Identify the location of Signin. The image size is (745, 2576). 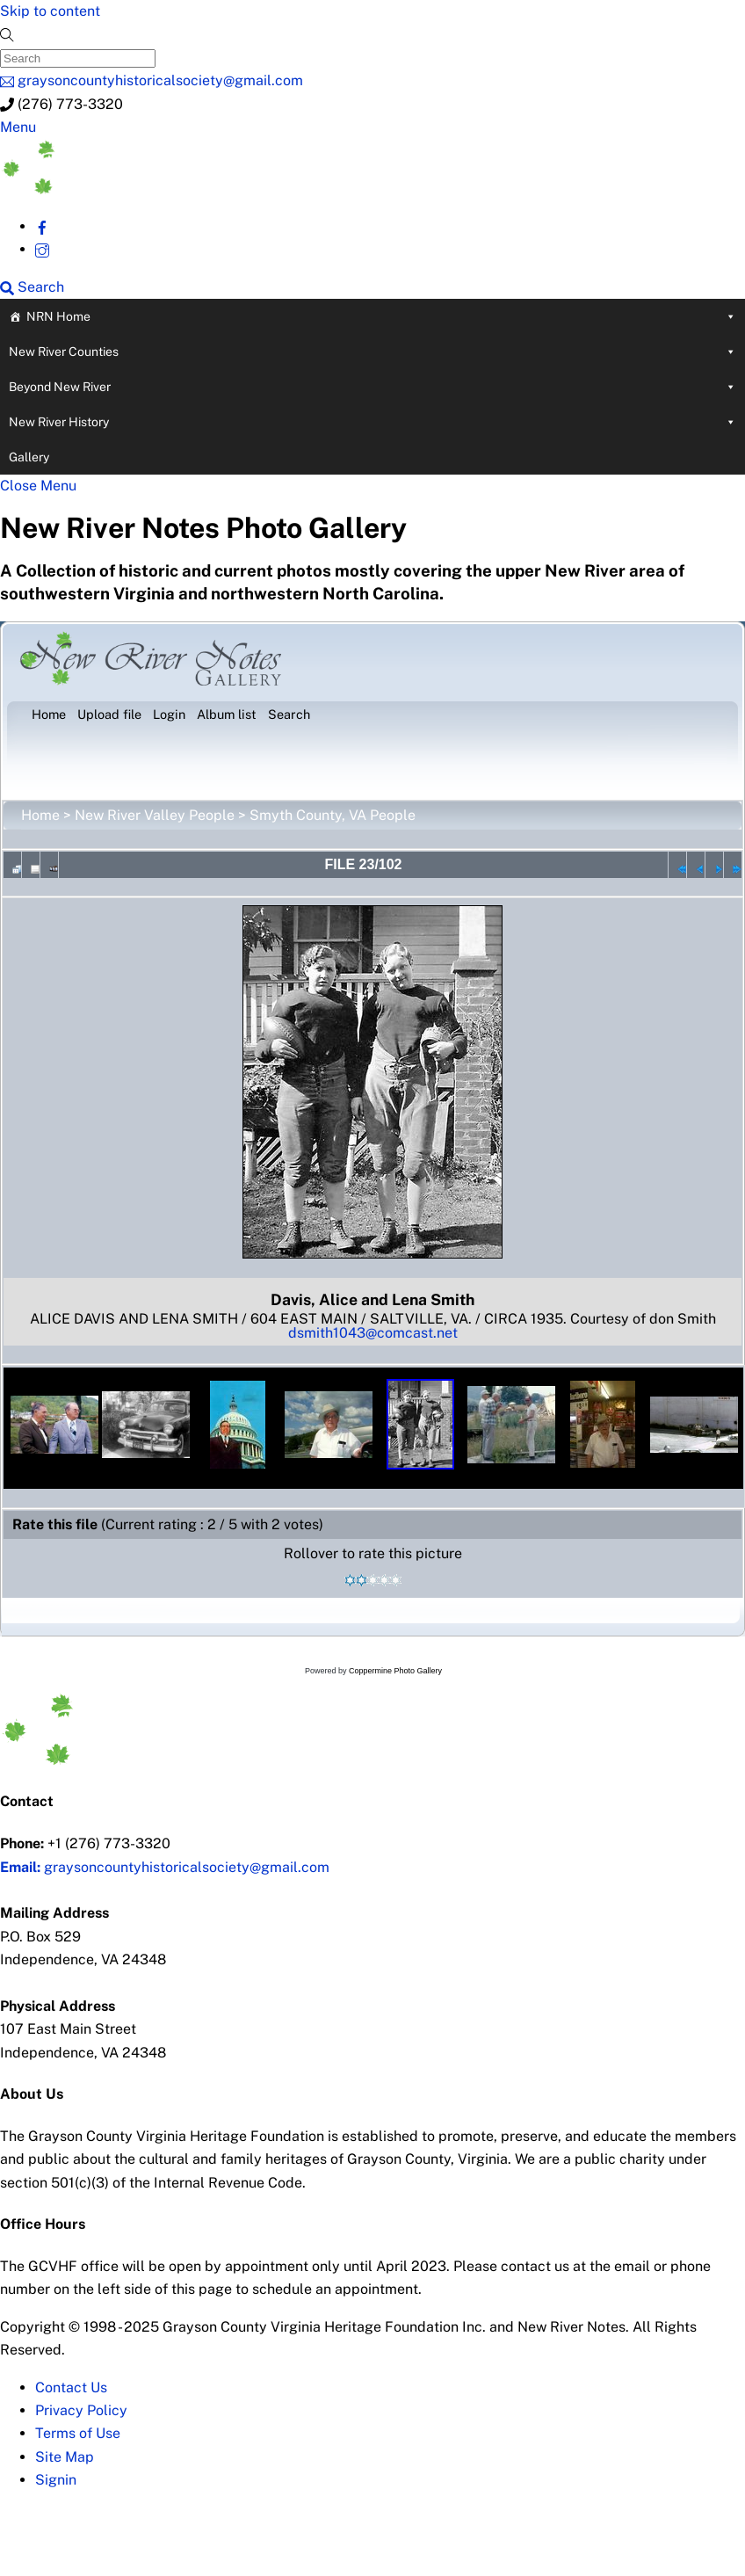
(55, 2479).